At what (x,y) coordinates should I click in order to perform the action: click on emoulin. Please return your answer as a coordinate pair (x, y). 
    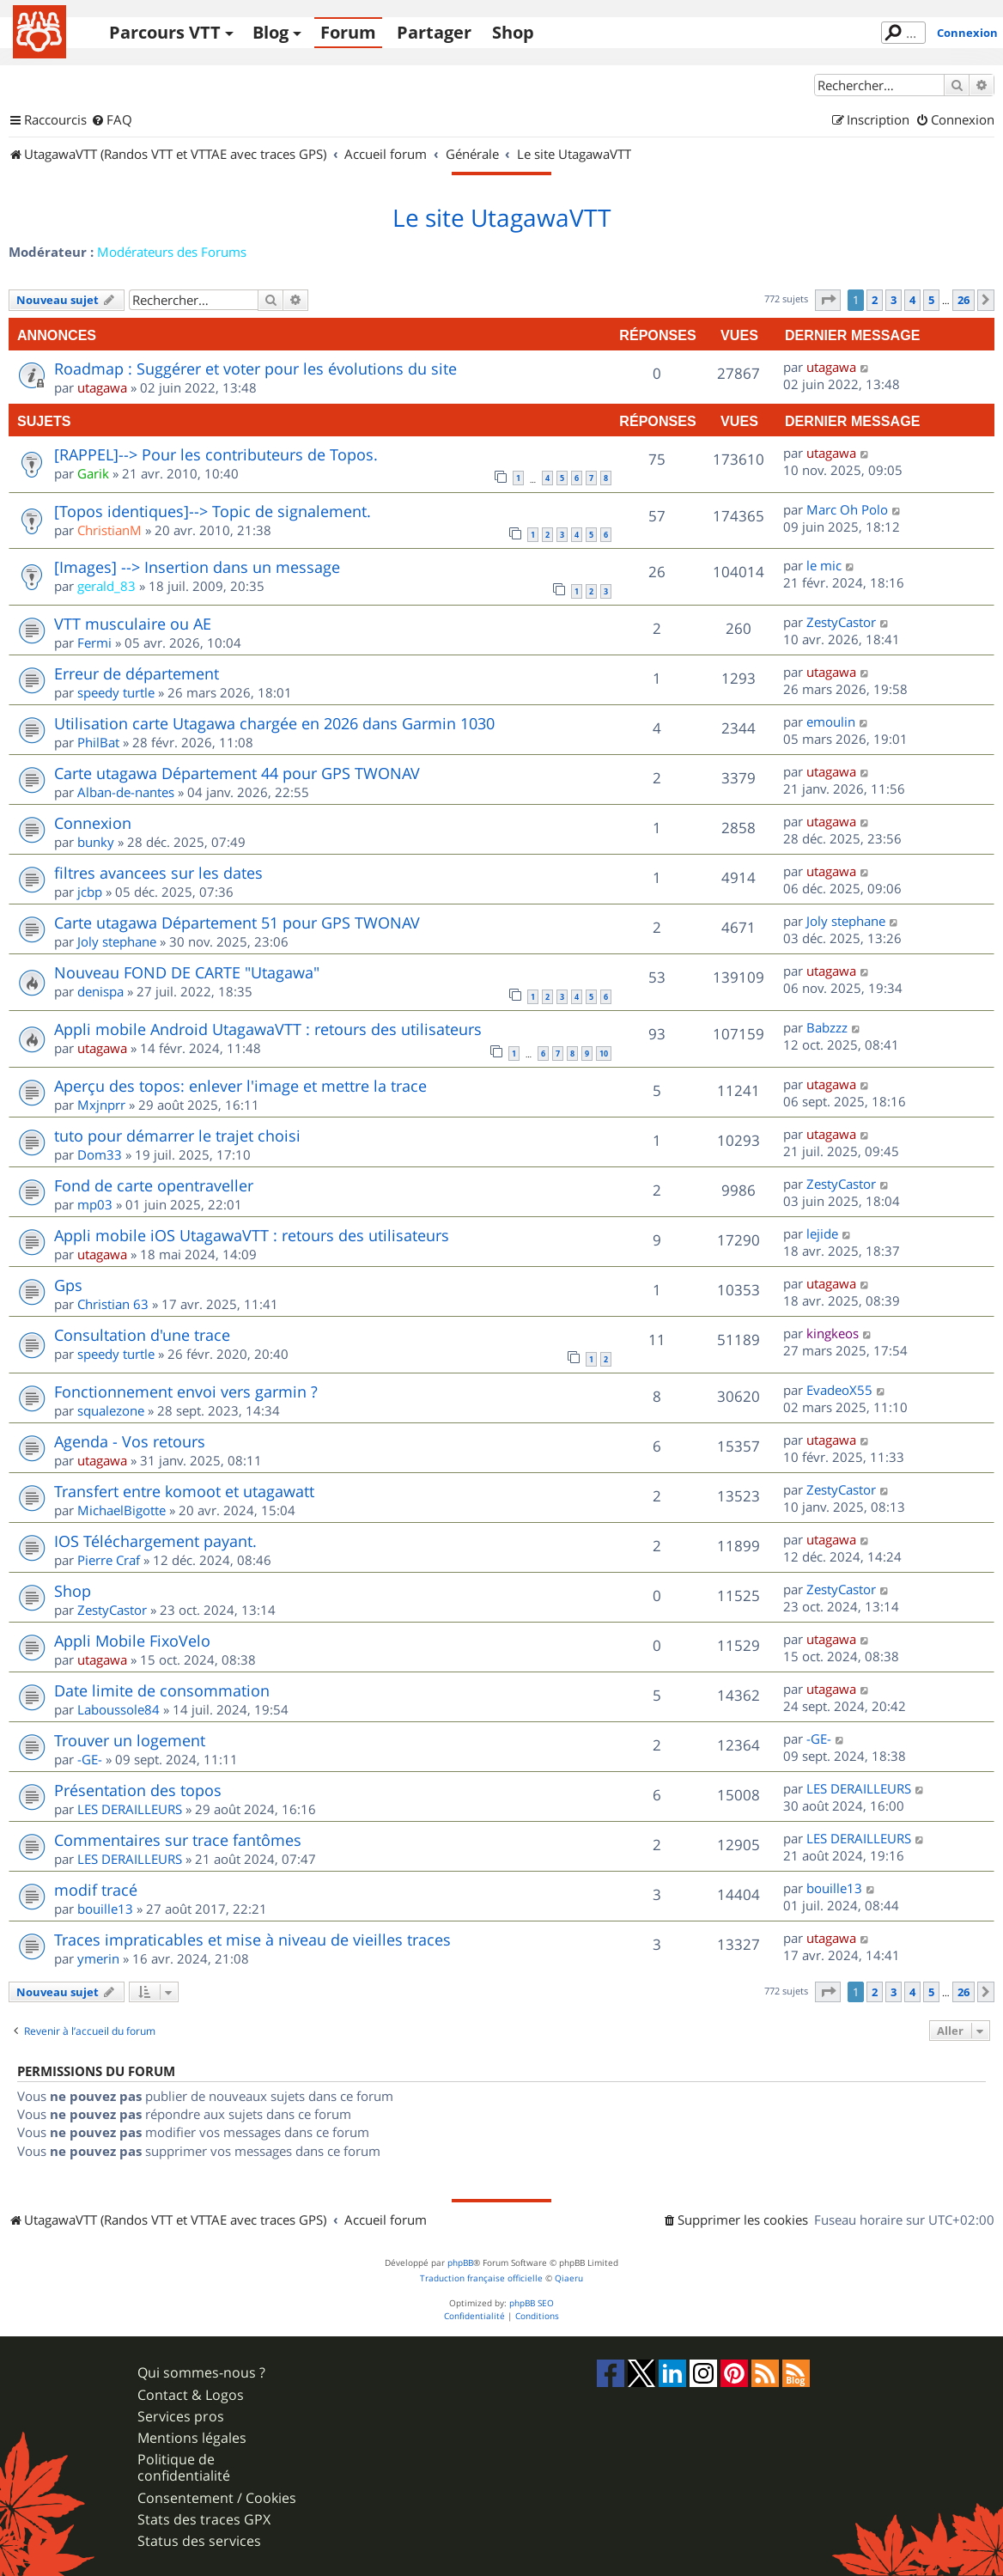
    Looking at the image, I should click on (830, 721).